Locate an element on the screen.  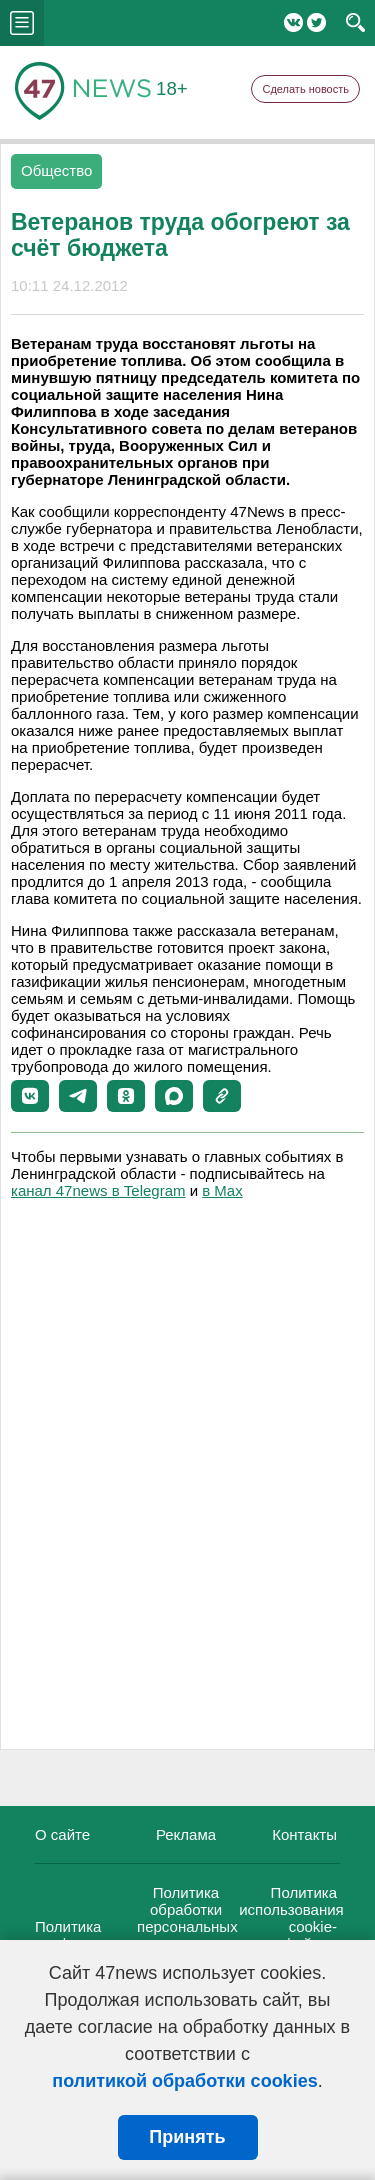
Принять is located at coordinates (187, 2137).